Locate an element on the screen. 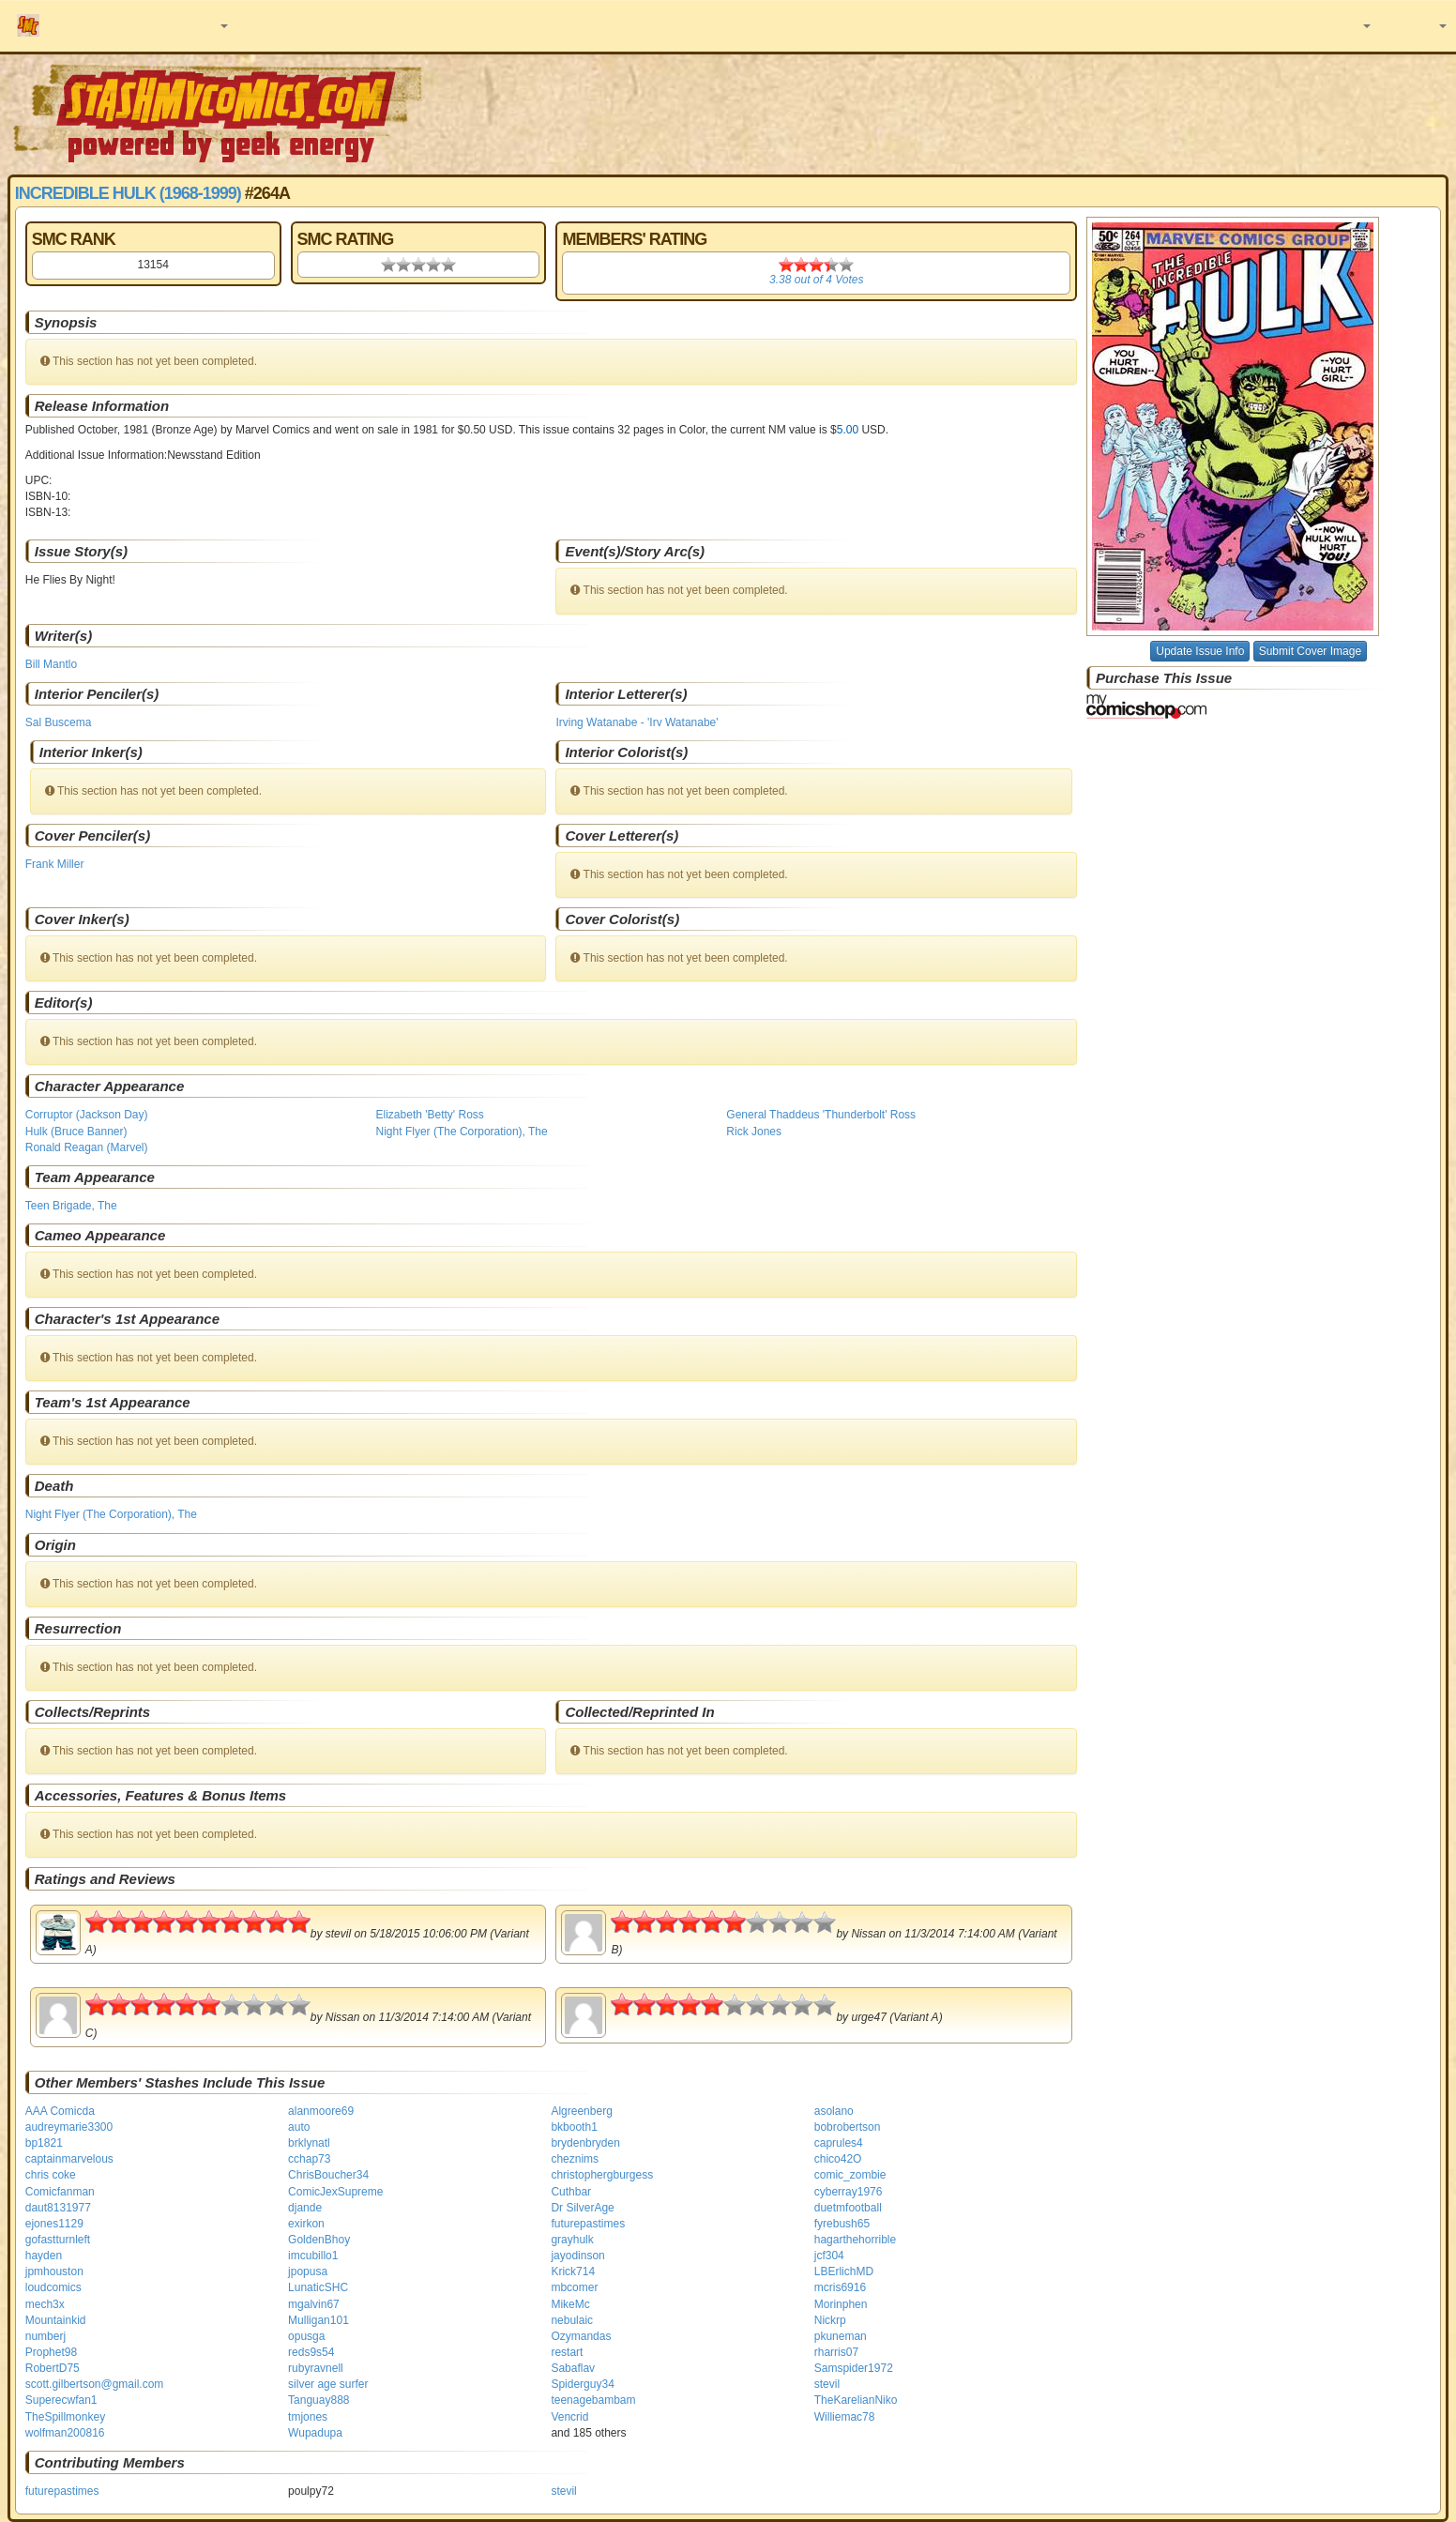  christophergburgess is located at coordinates (602, 2174).